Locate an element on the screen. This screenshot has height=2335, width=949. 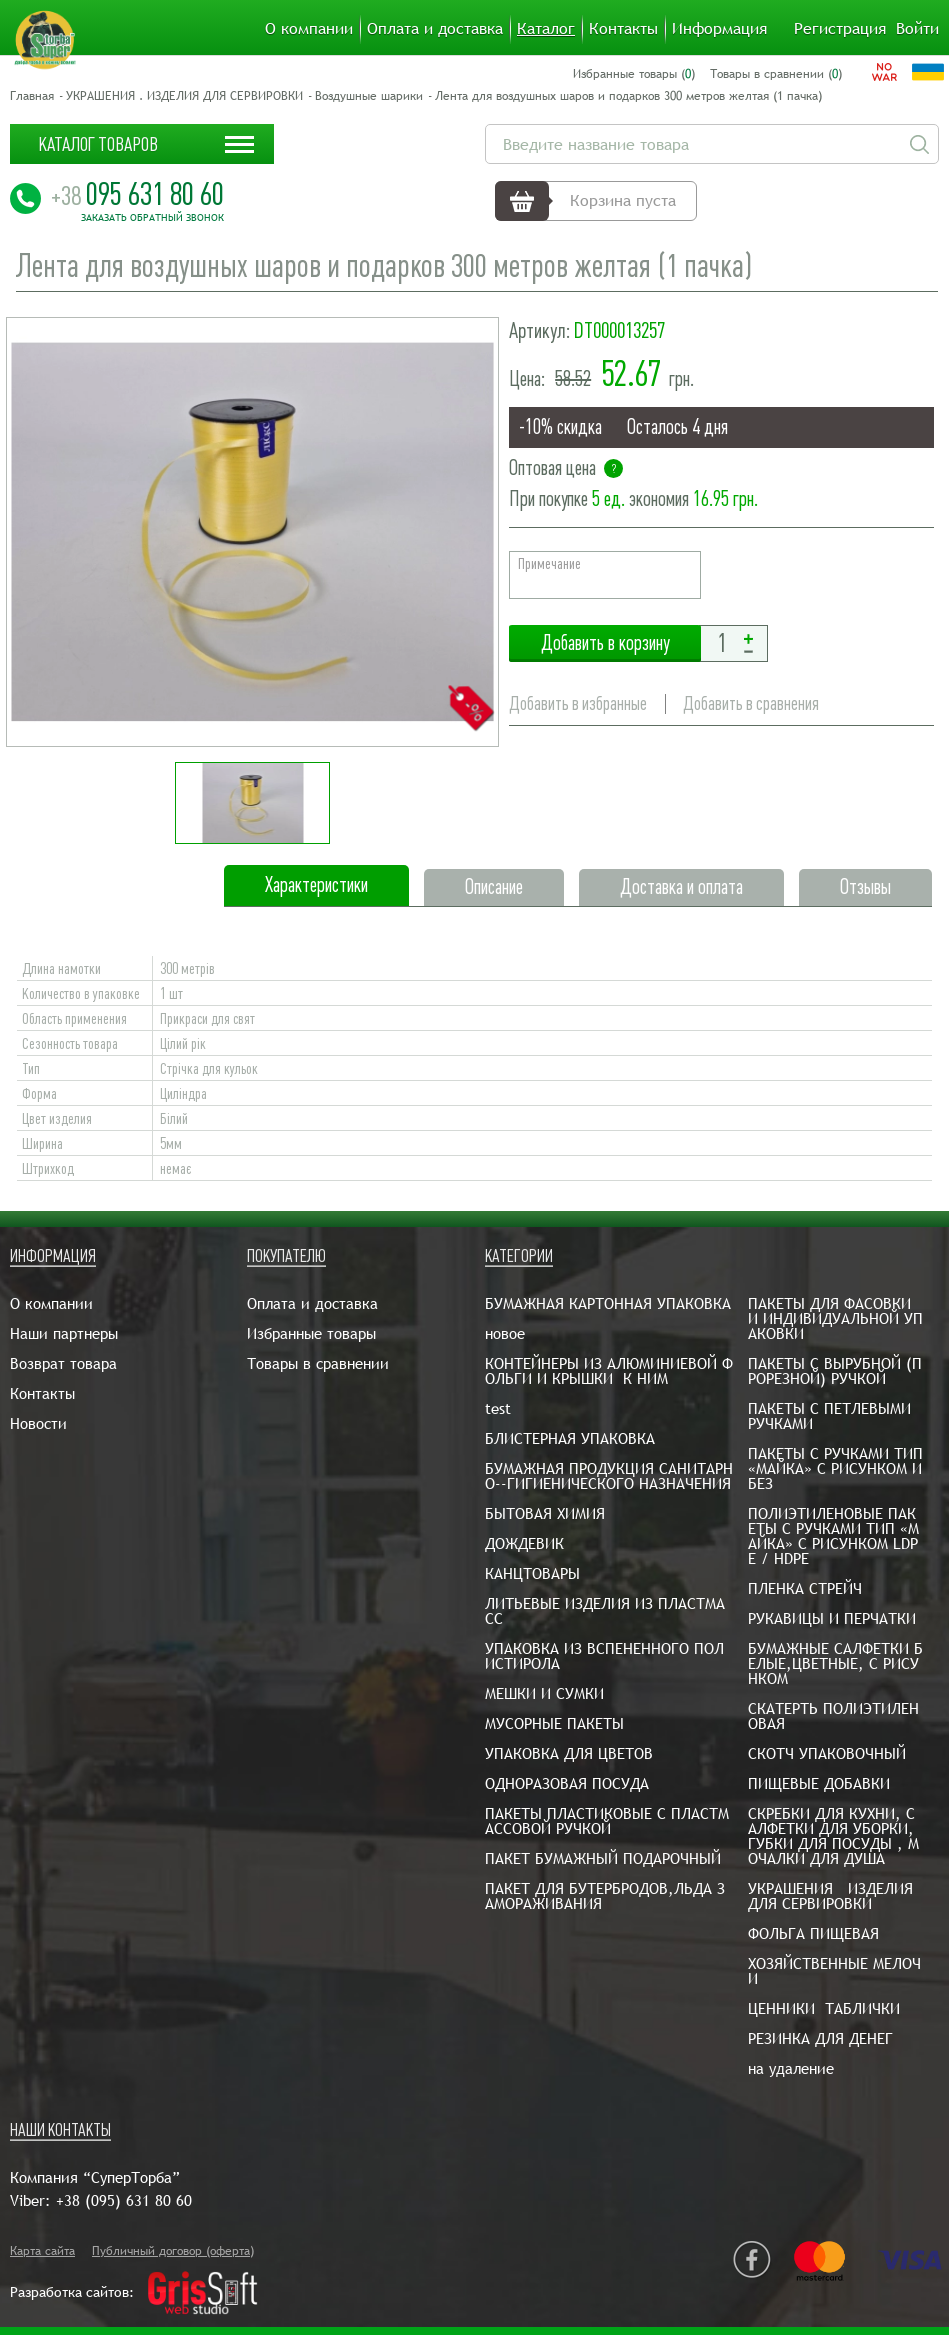
Заказать обратный звонок is located at coordinates (152, 218).